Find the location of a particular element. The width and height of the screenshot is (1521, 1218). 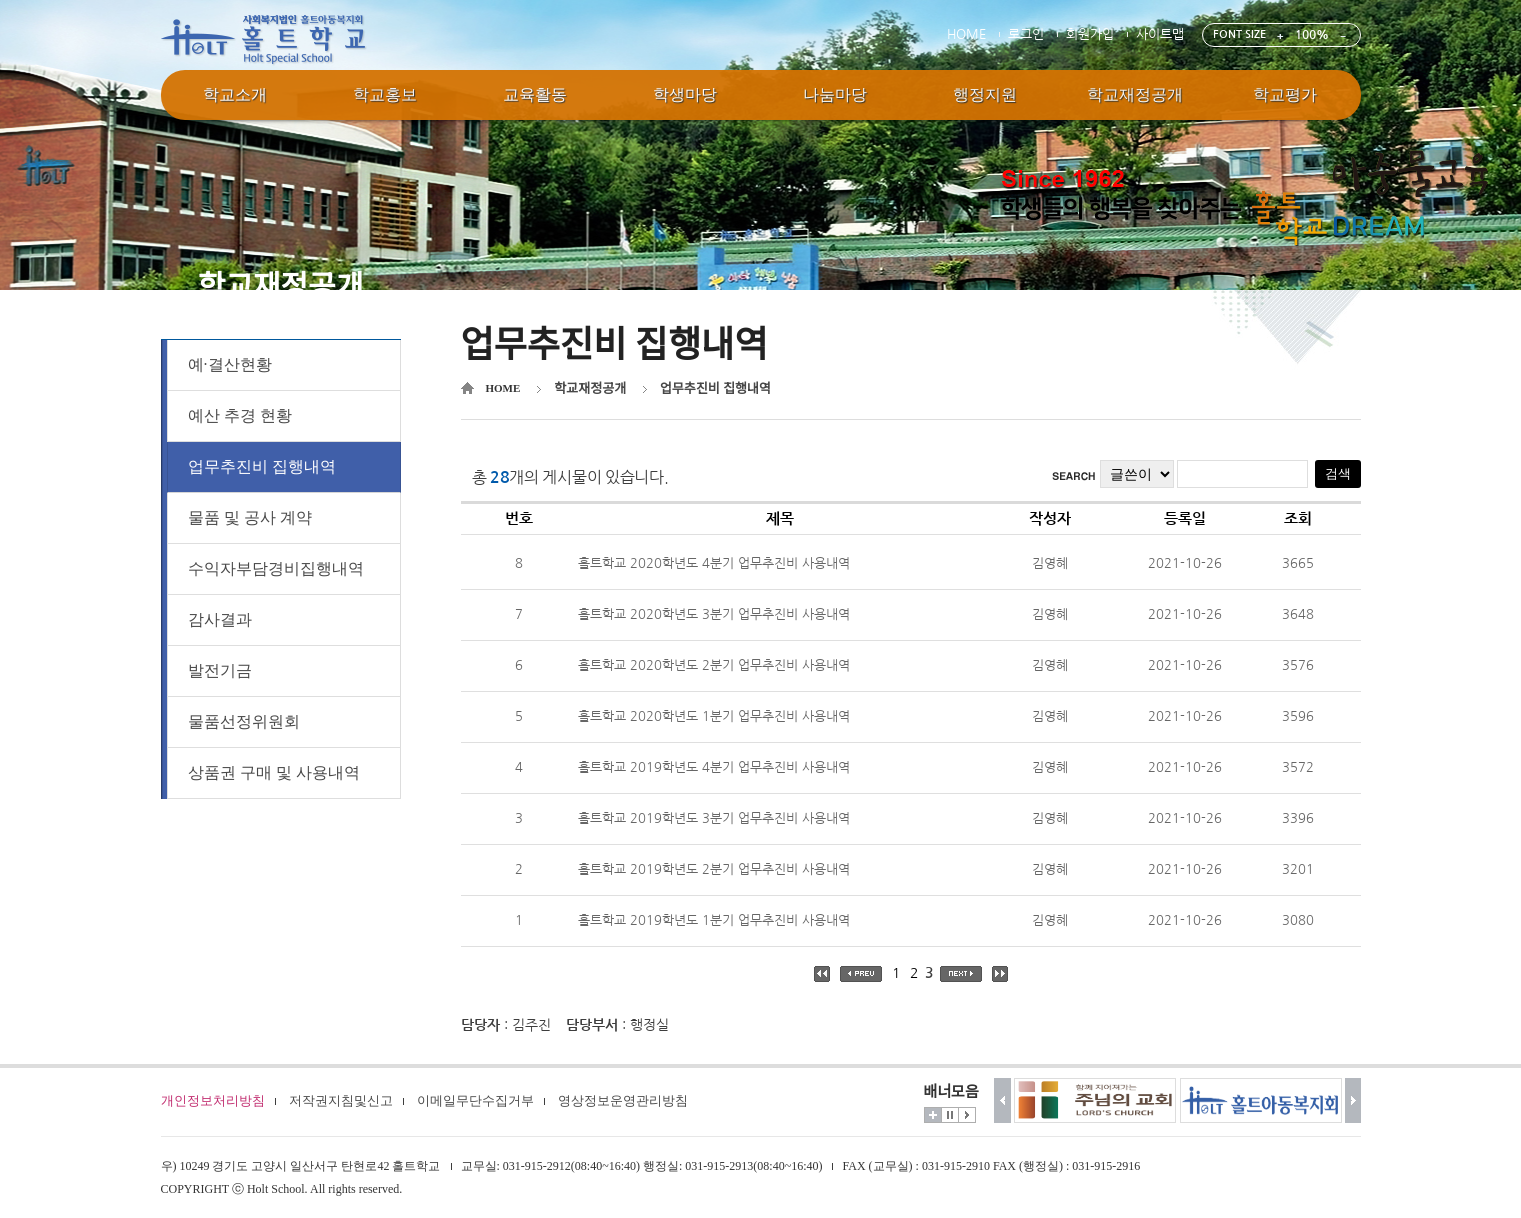

더보기 is located at coordinates (933, 1115).